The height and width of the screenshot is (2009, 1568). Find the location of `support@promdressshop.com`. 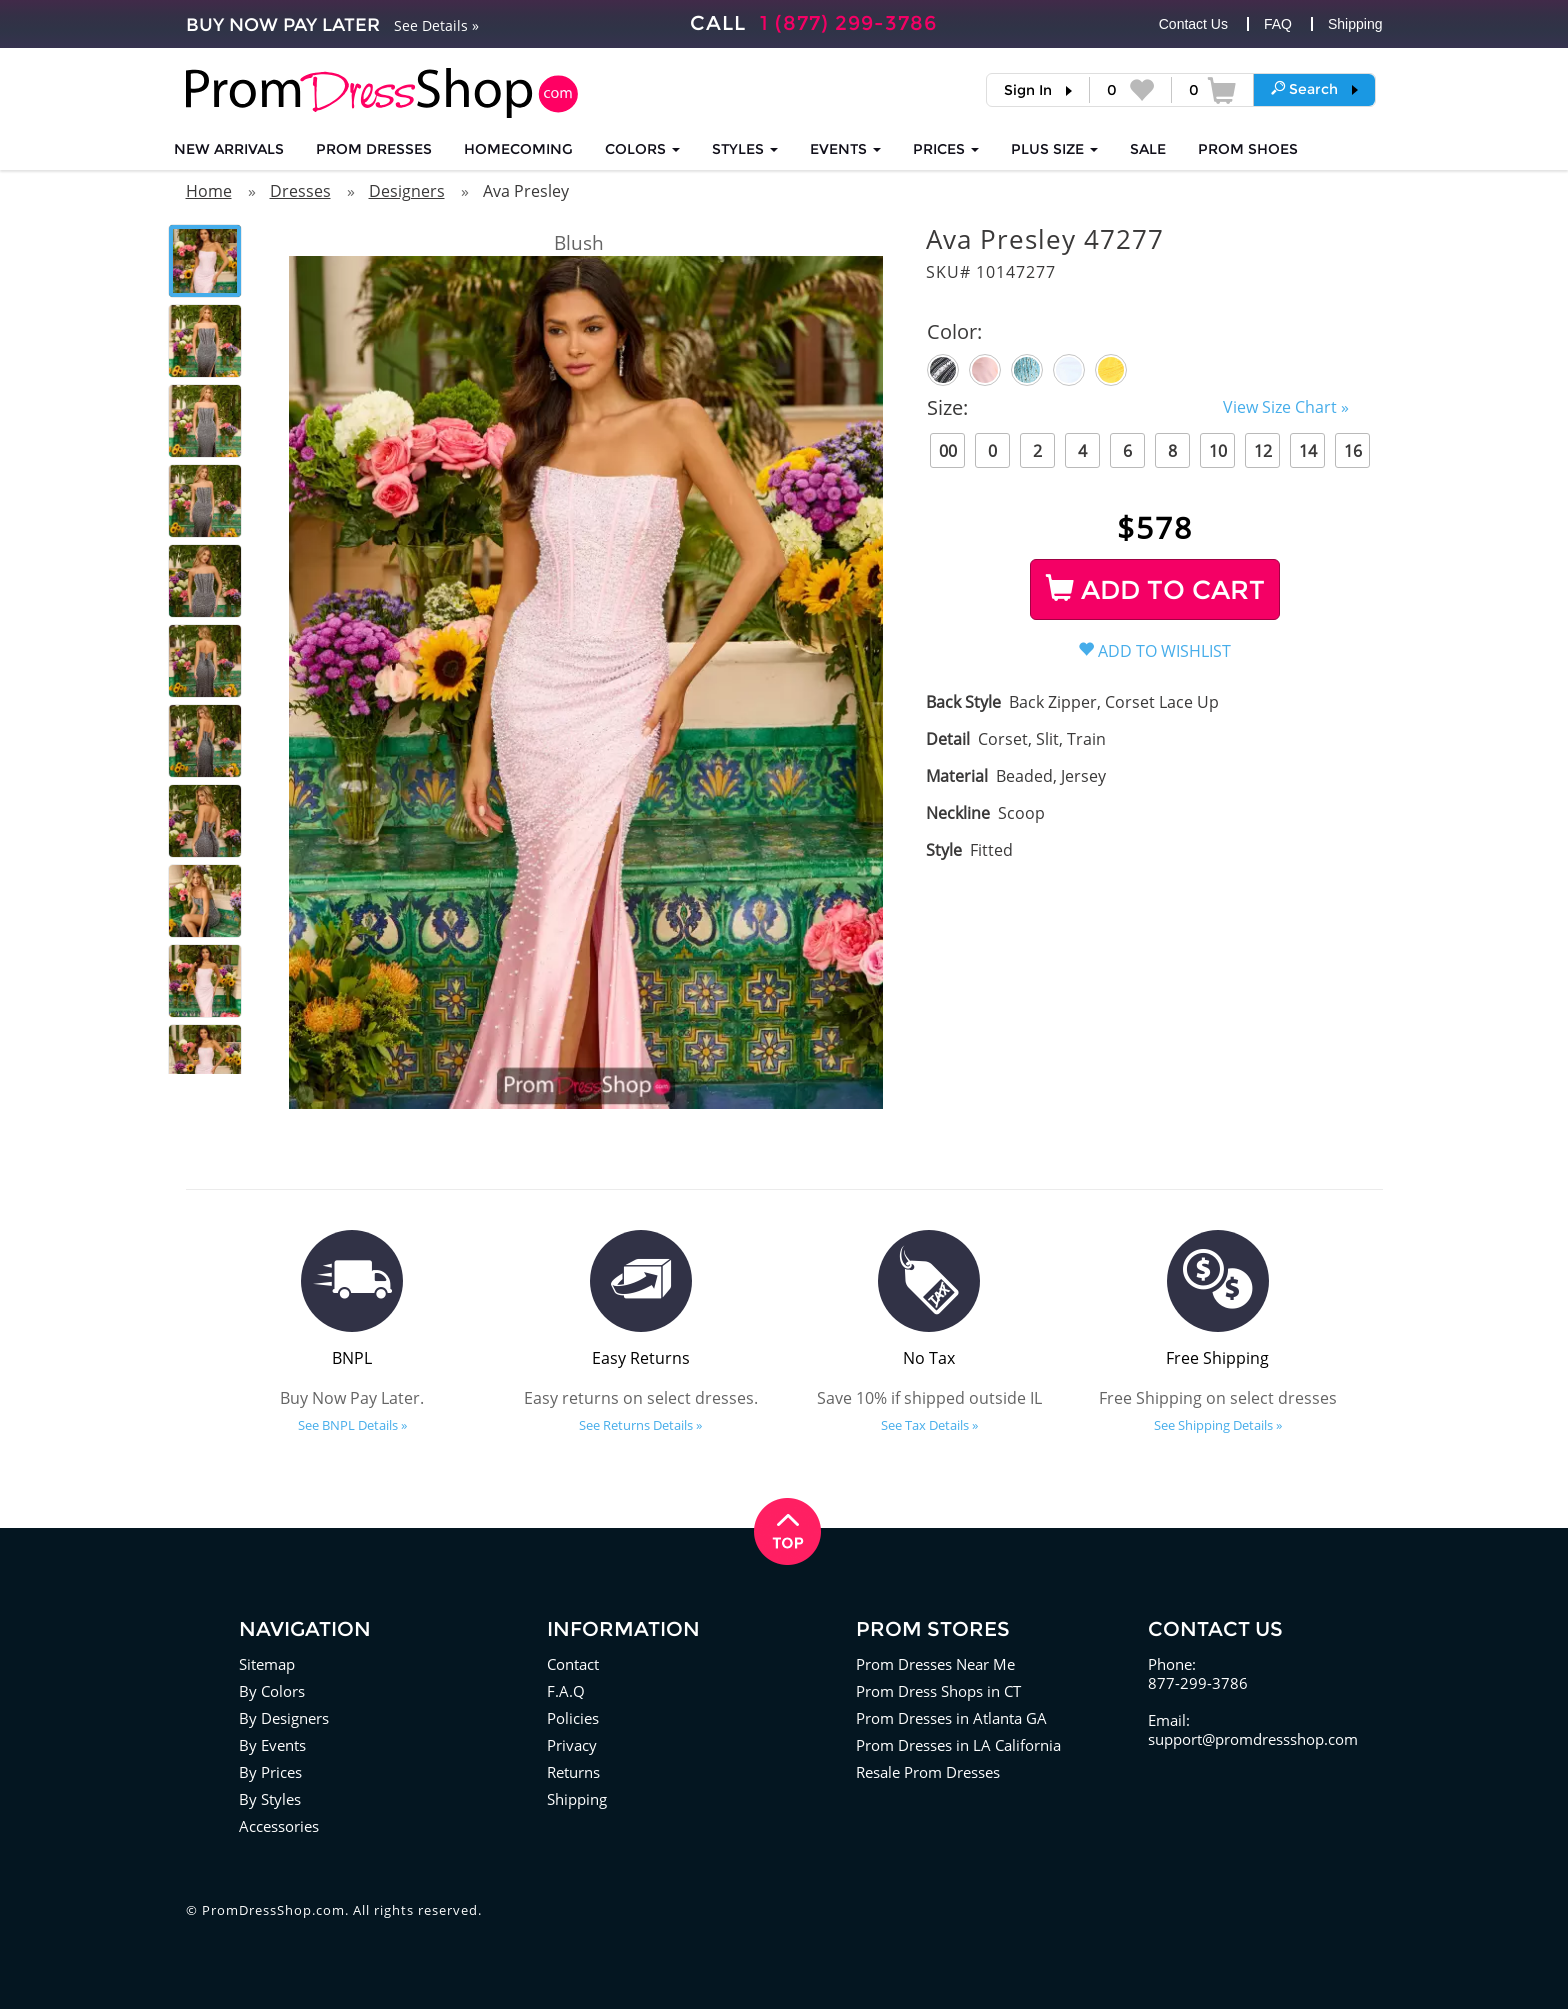

support@promdressshop.com is located at coordinates (1253, 1739).